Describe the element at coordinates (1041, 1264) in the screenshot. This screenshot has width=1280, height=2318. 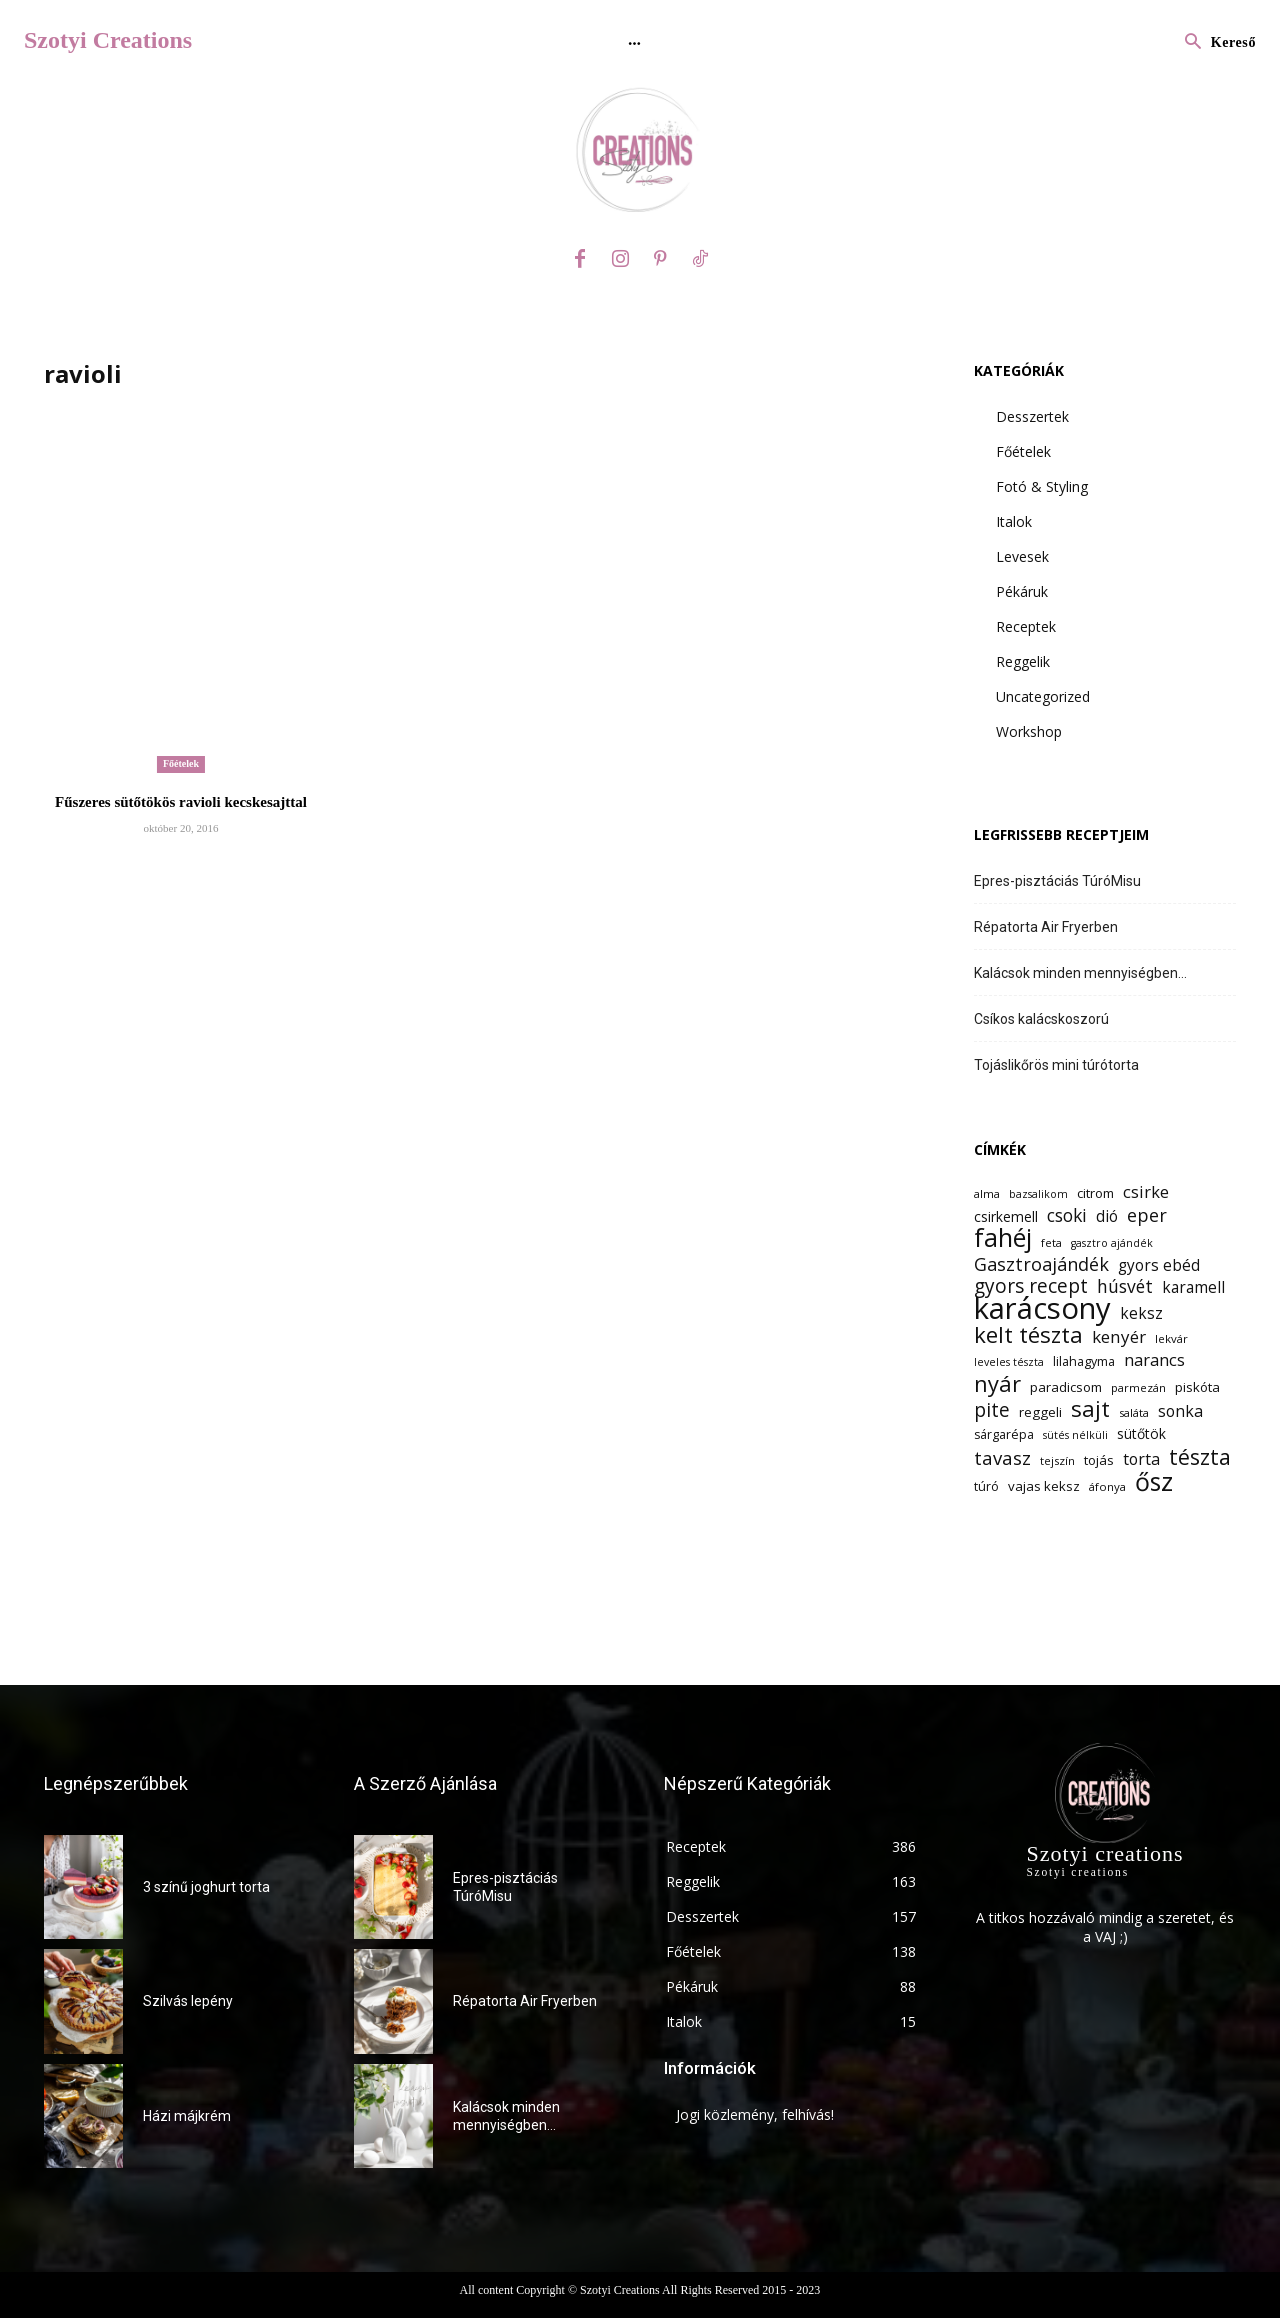
I see `Gasztroajándék [Gasztroajándék (22 elem)]` at that location.